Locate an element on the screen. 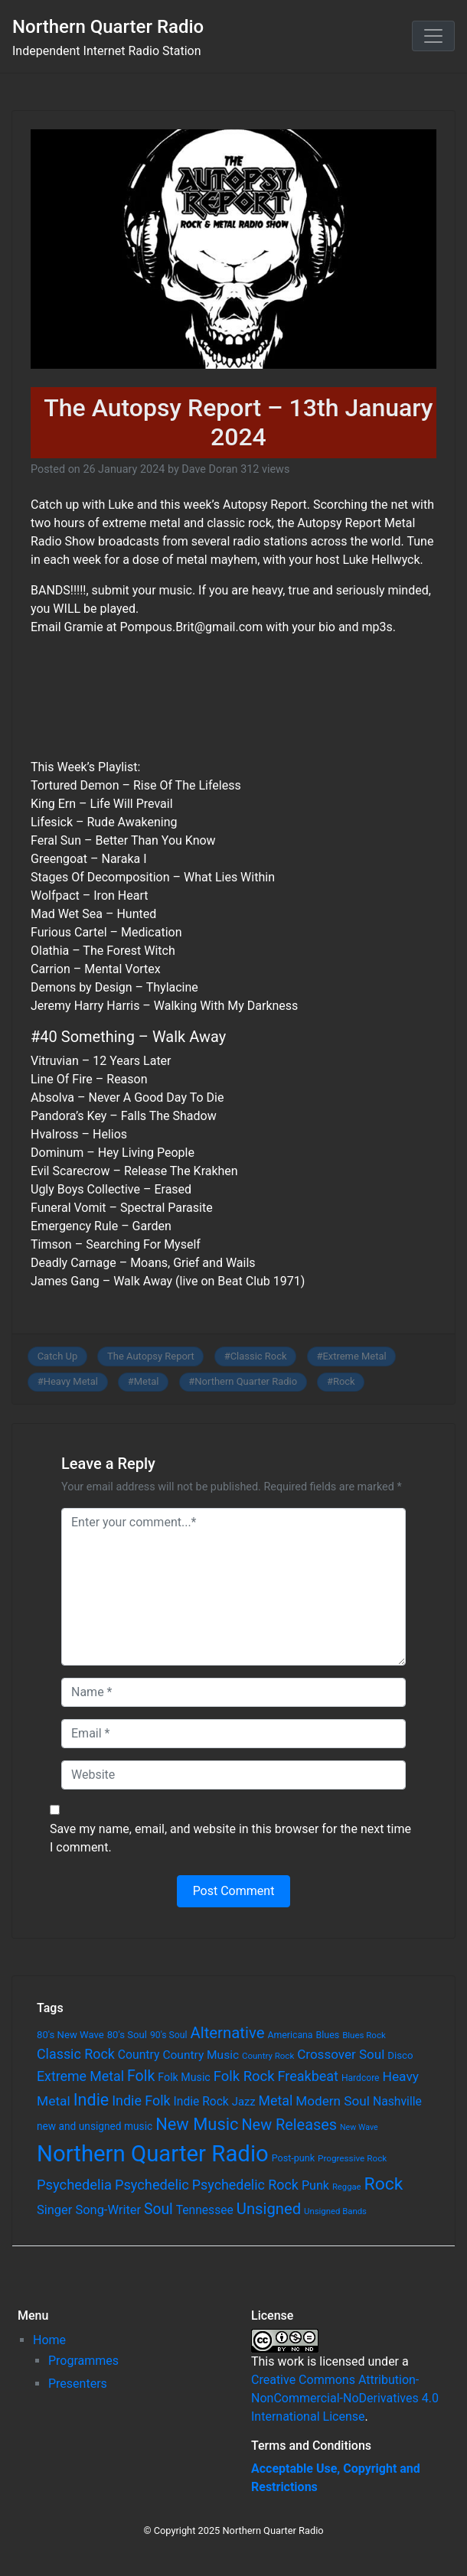  New Releases [New Releases (282 items)] is located at coordinates (289, 2125).